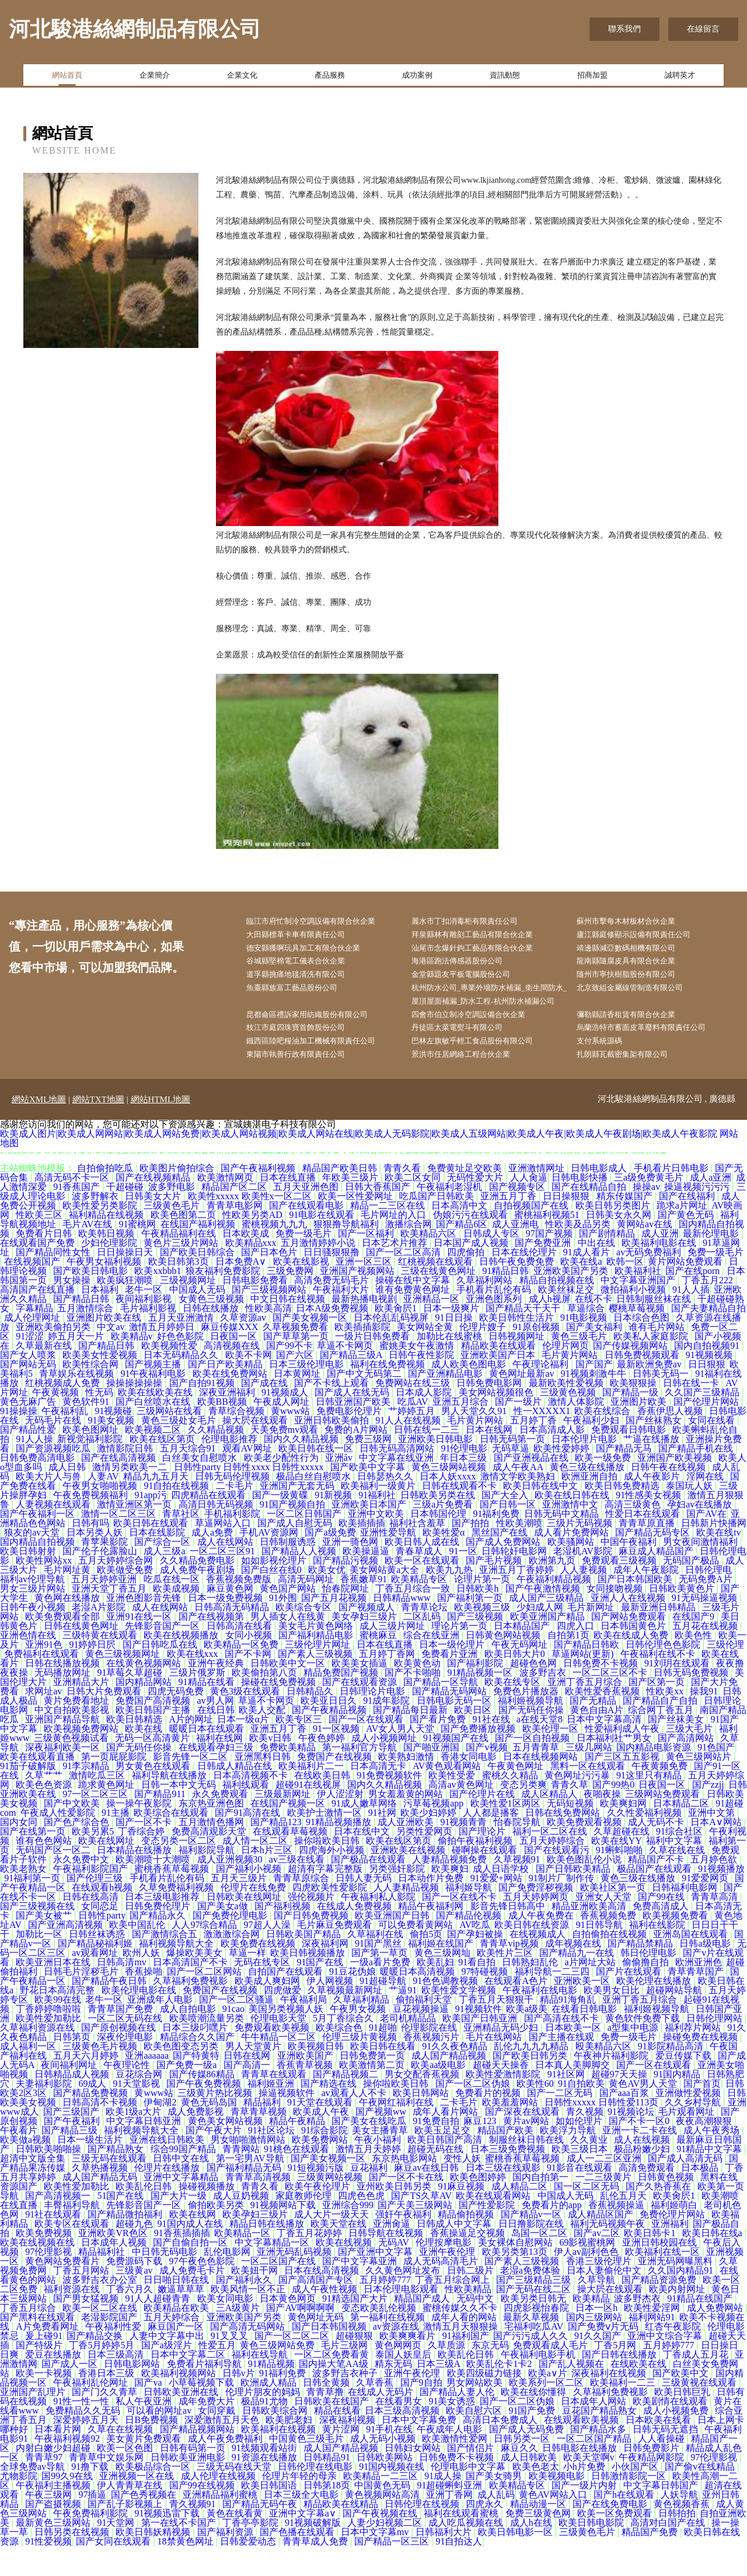  What do you see at coordinates (408, 1254) in the screenshot?
I see `激播综合网` at bounding box center [408, 1254].